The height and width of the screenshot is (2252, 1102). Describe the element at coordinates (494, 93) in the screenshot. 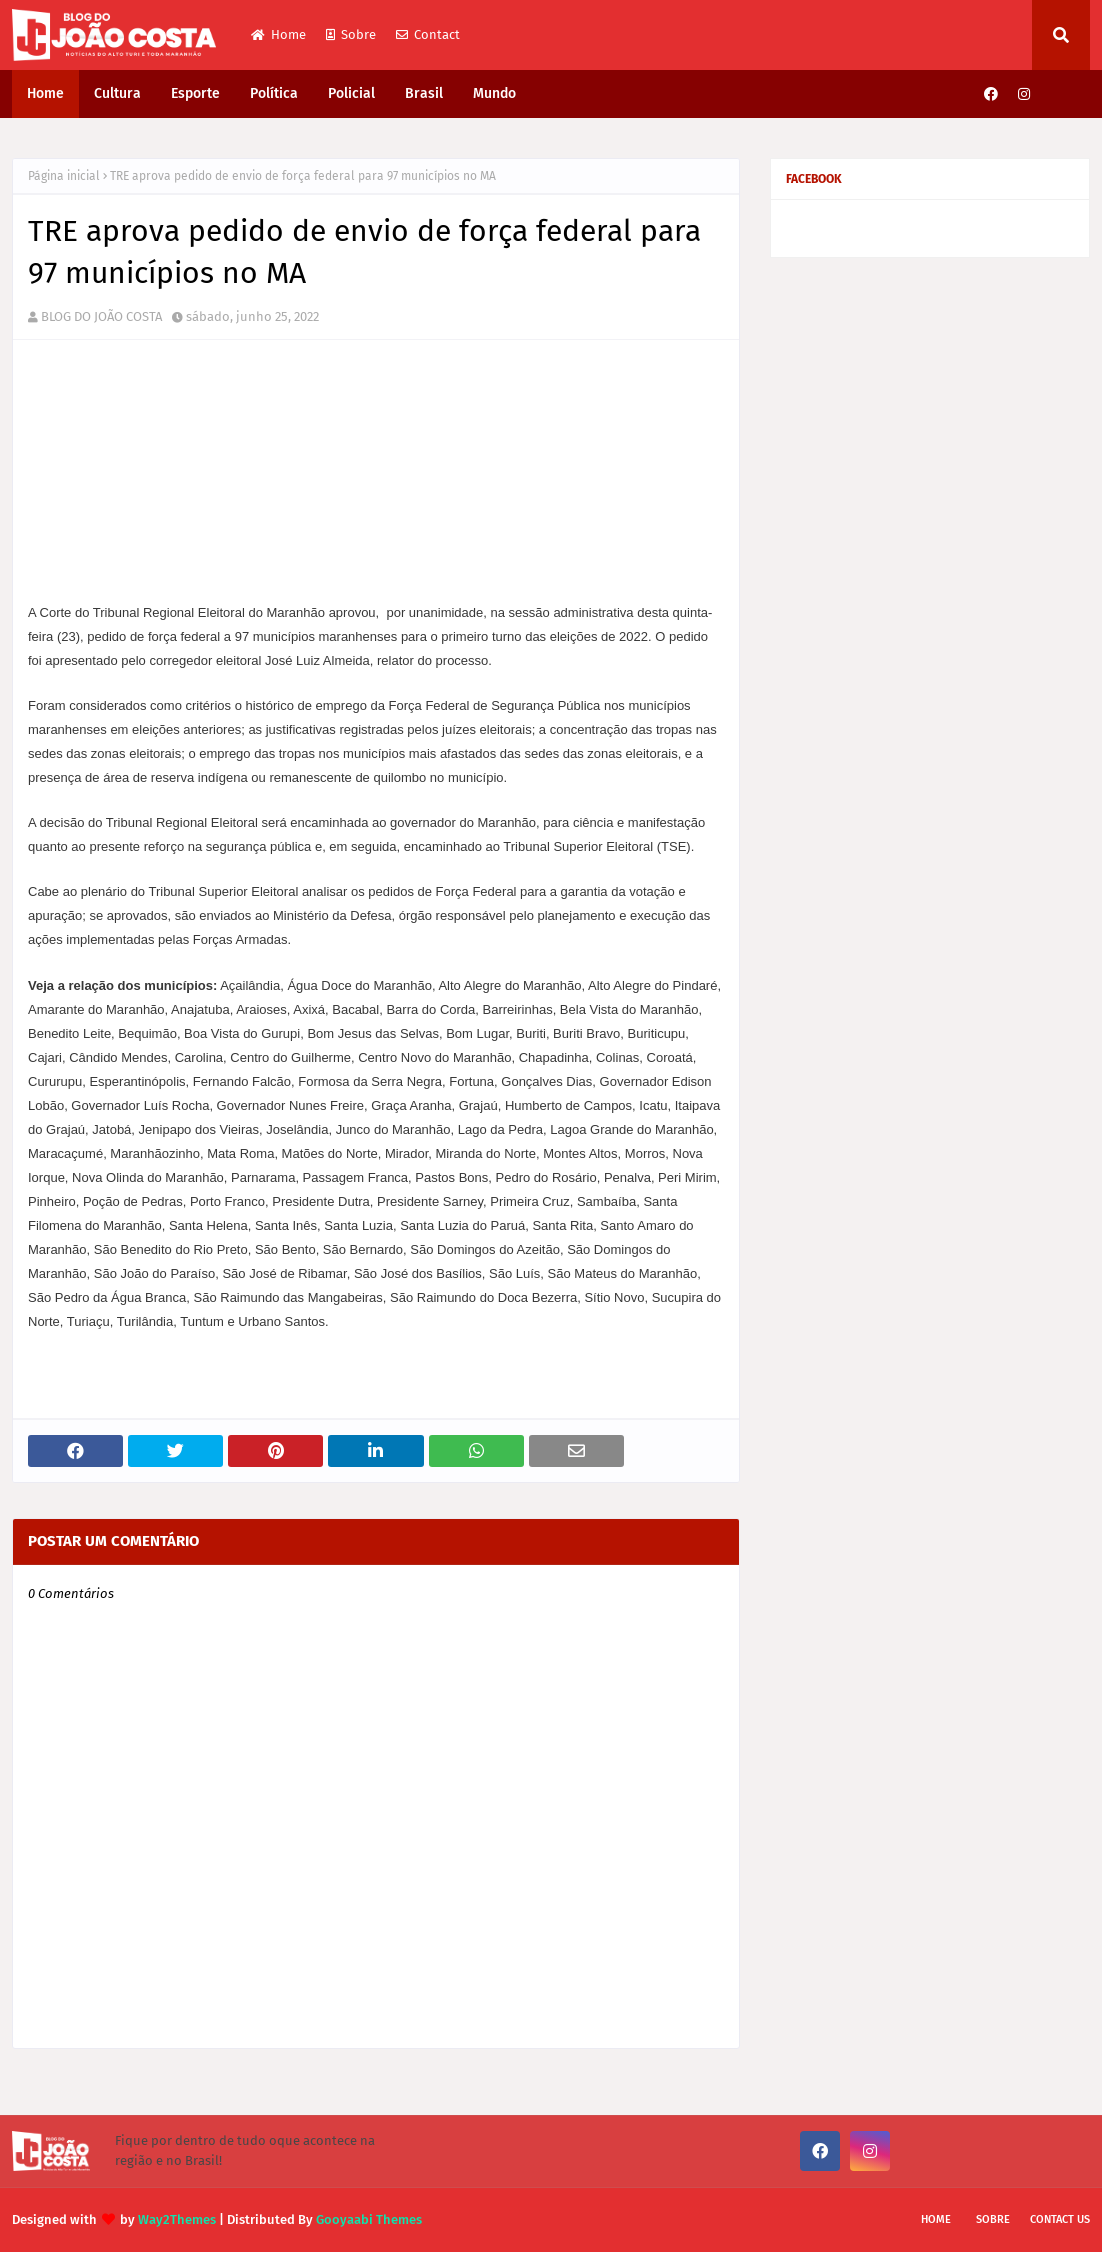

I see `Mundo [menuitem]` at that location.